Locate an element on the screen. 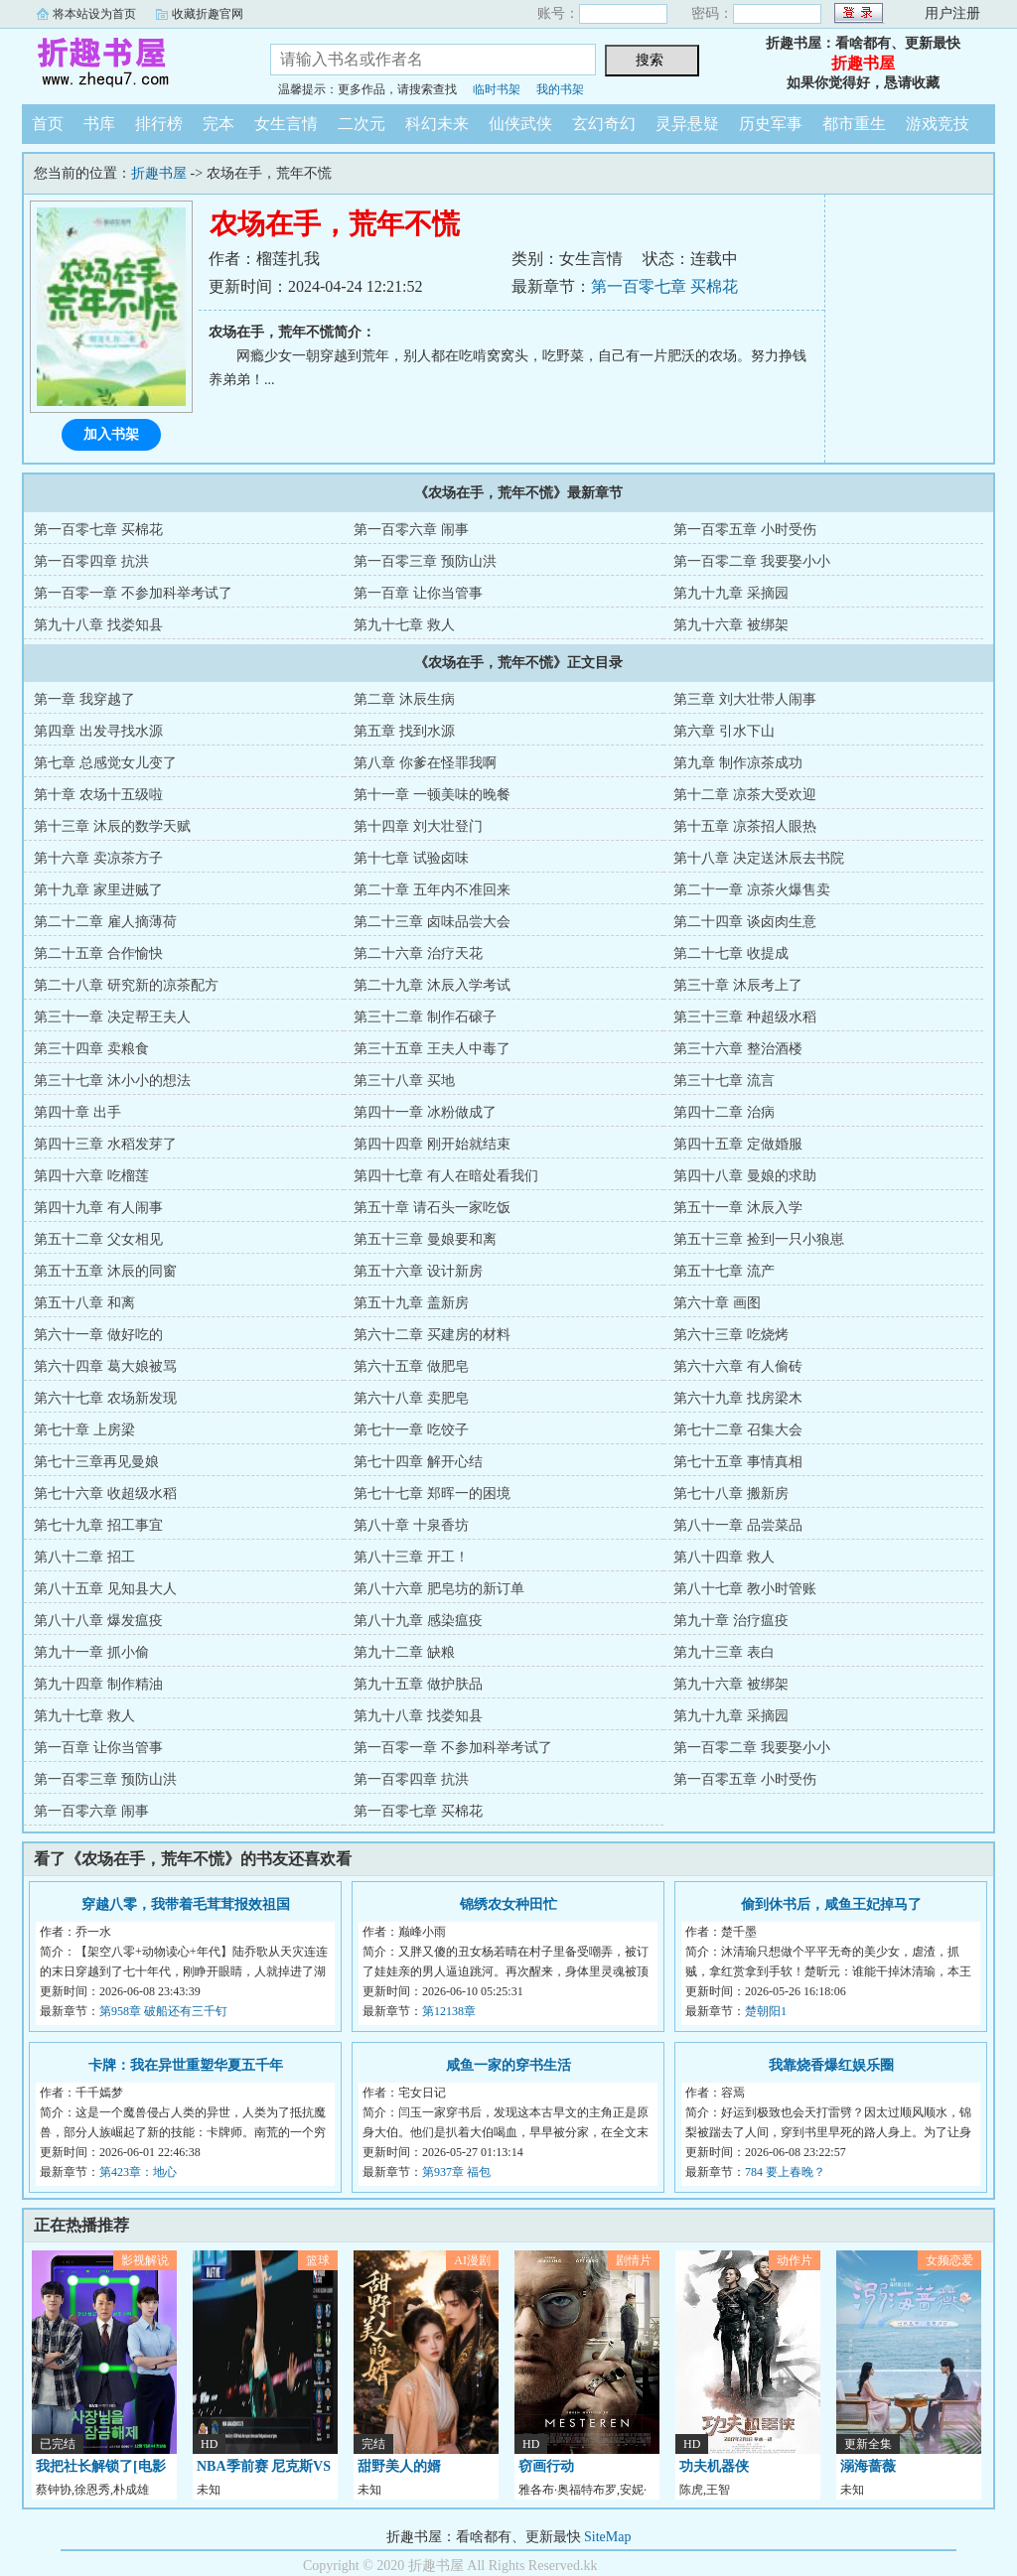 This screenshot has height=2576, width=1017. 第五章 找到水源 is located at coordinates (404, 731).